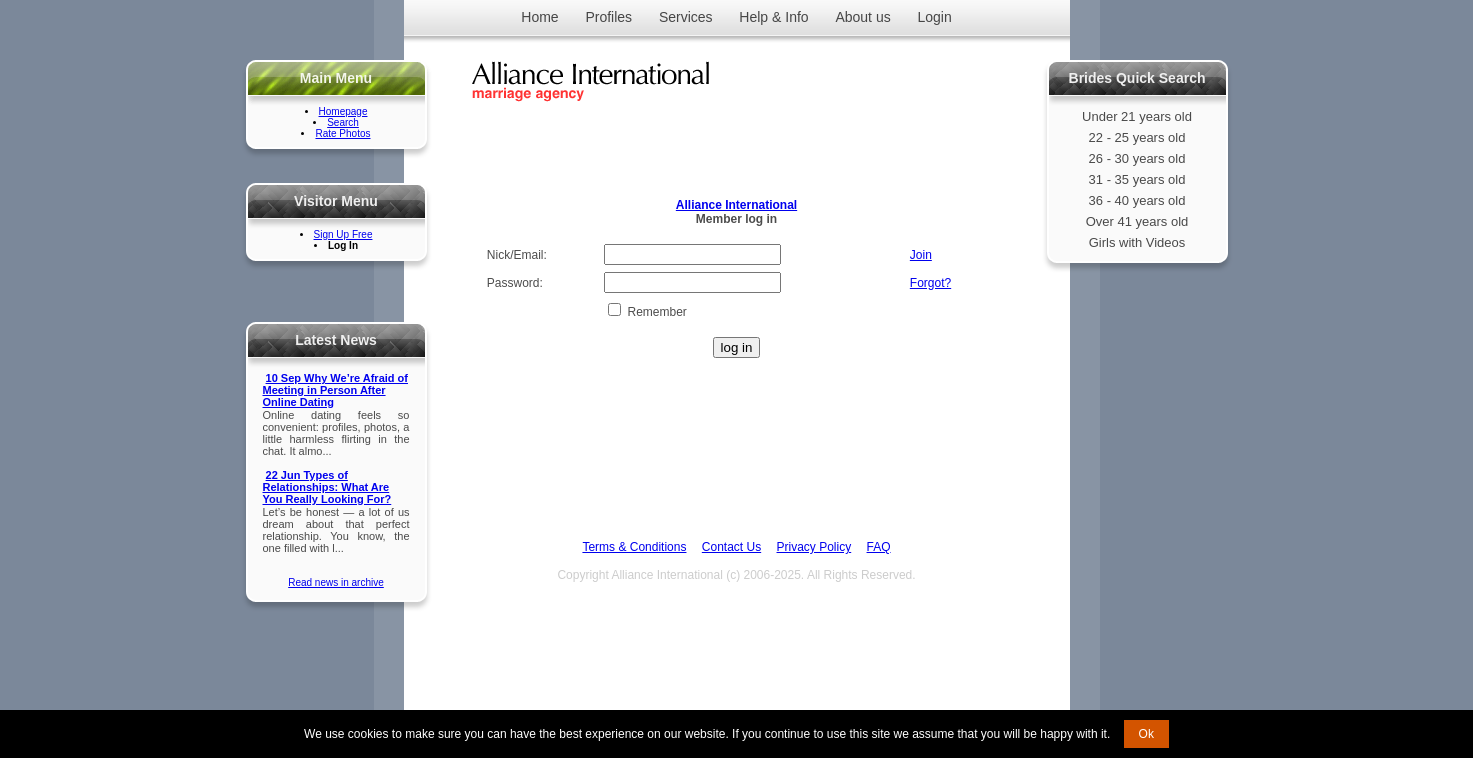  I want to click on Read news in archive, so click(336, 582).